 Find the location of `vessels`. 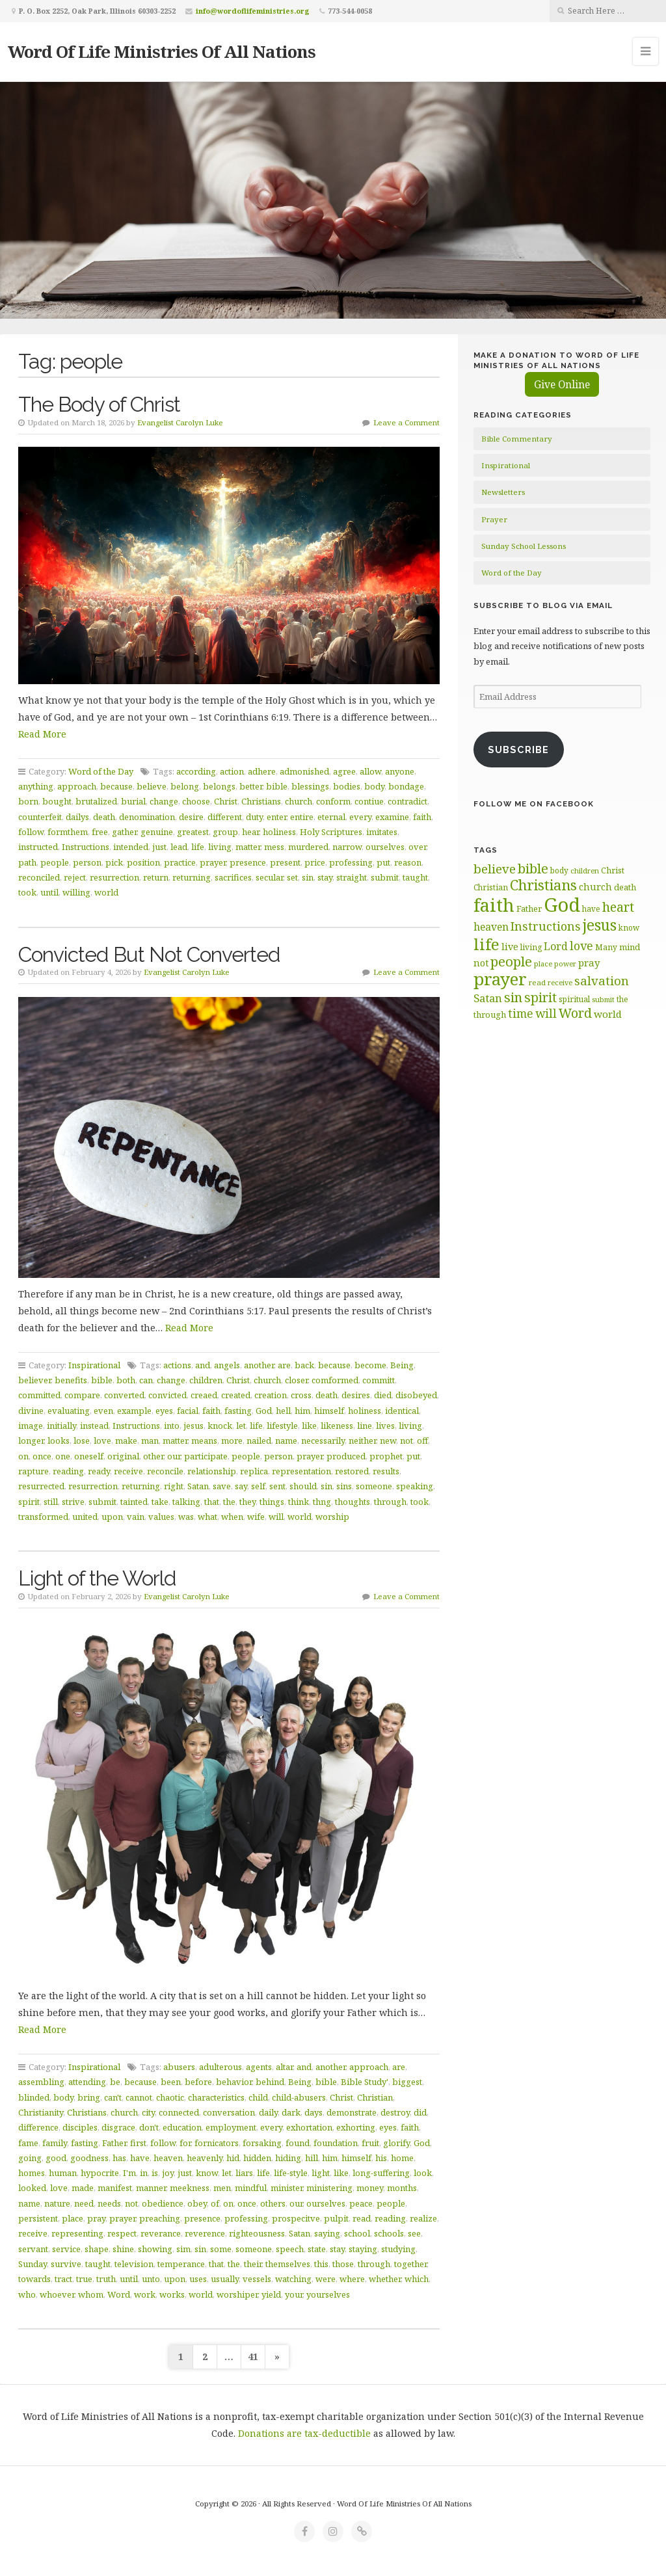

vessels is located at coordinates (257, 2279).